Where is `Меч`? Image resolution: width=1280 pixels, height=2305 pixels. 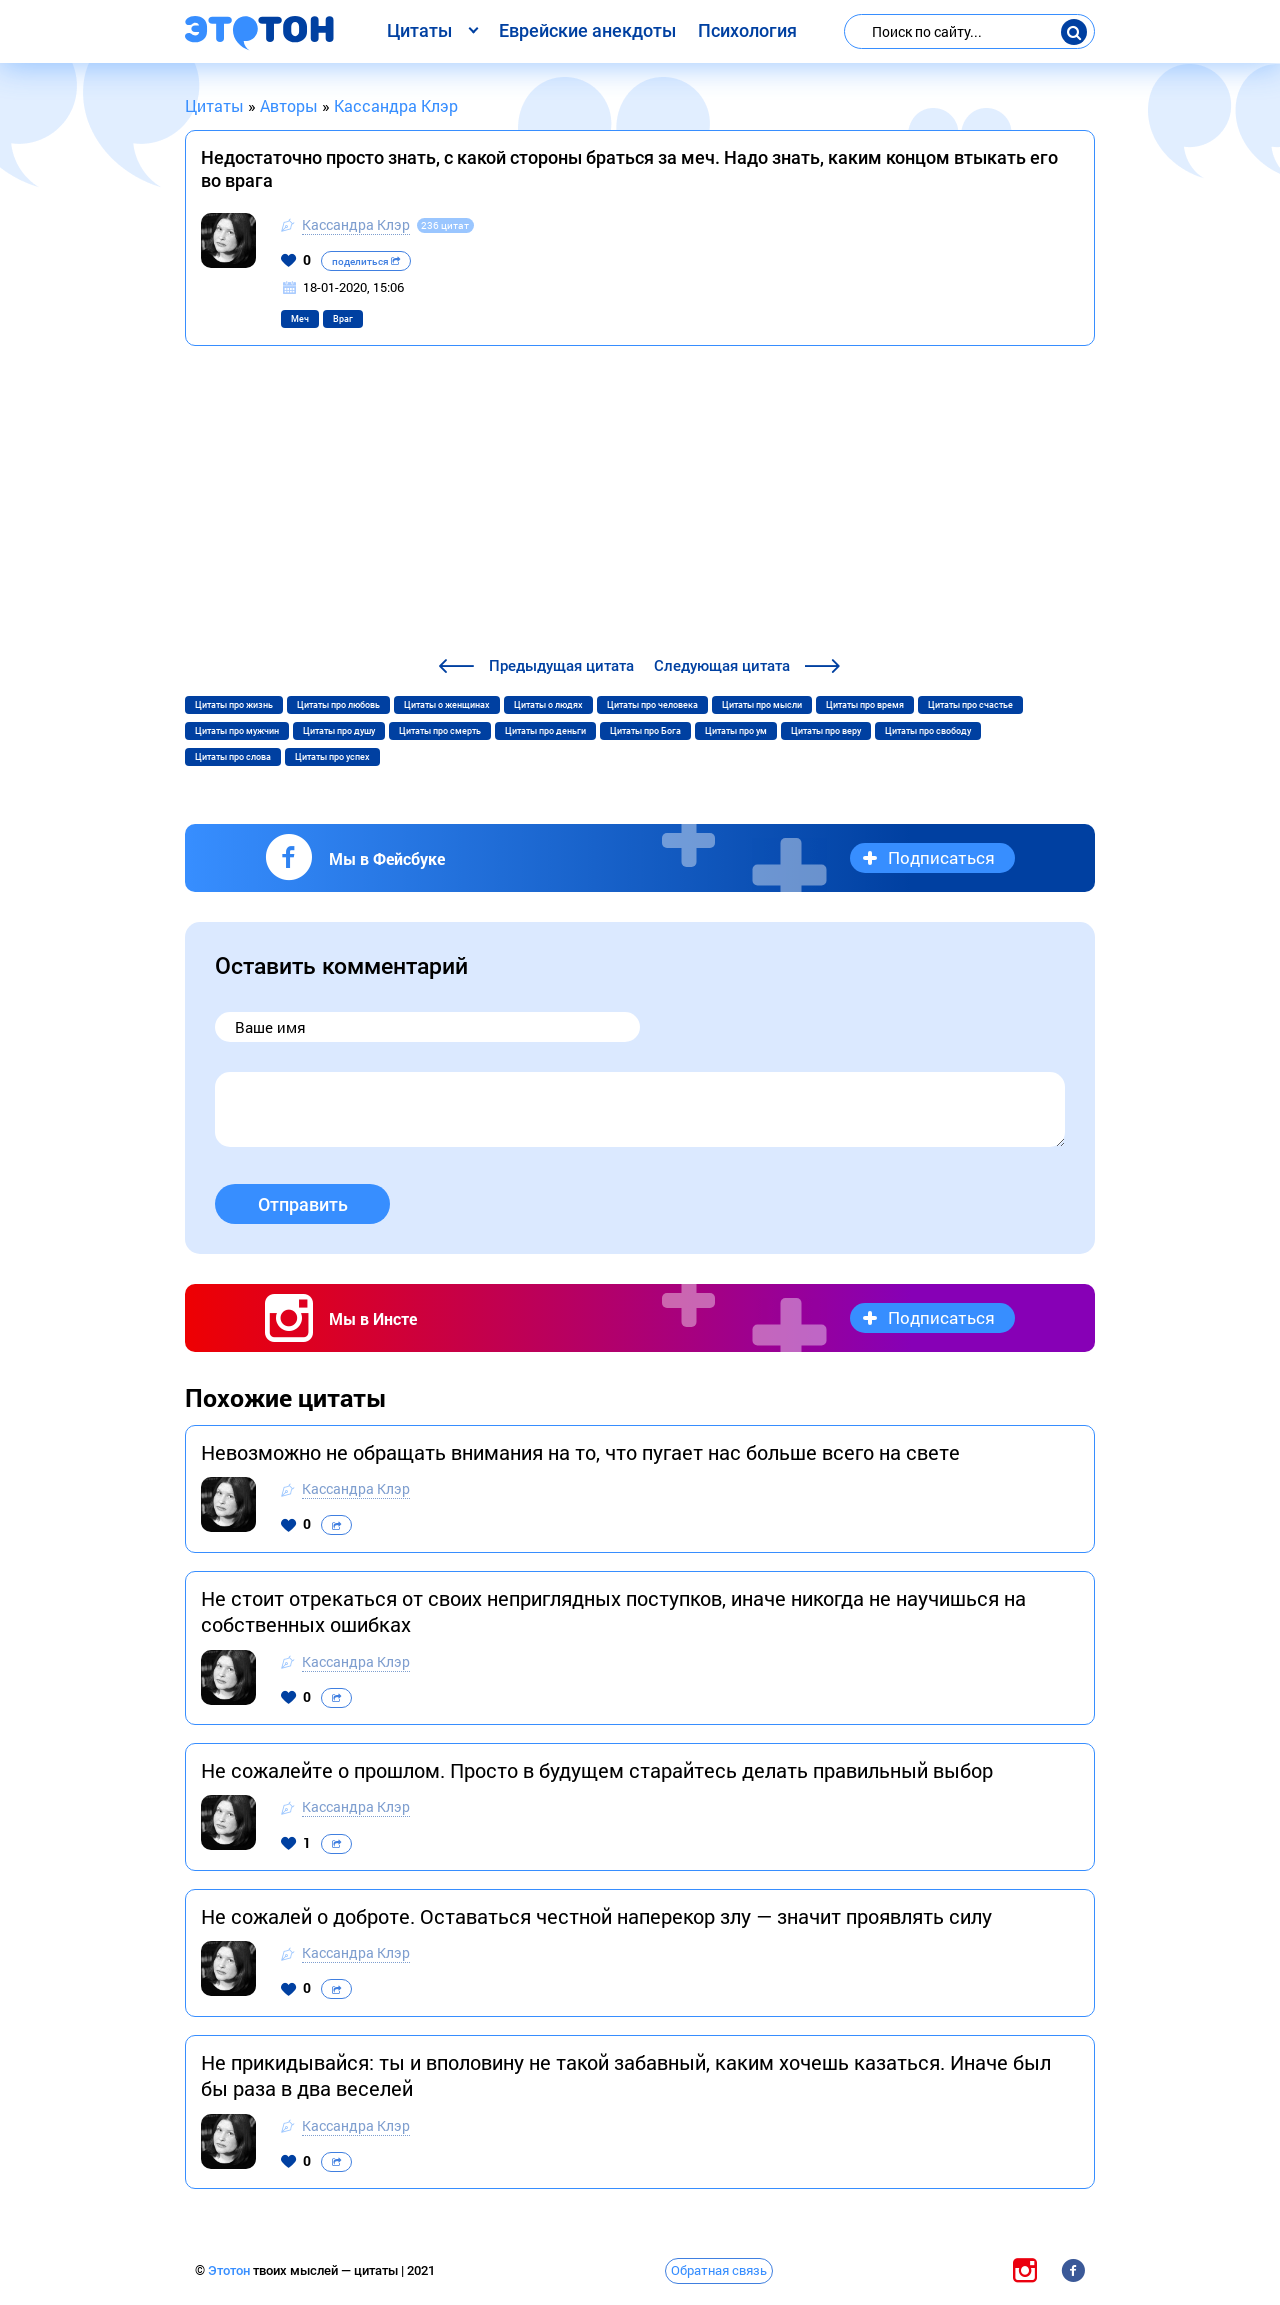 Меч is located at coordinates (300, 319).